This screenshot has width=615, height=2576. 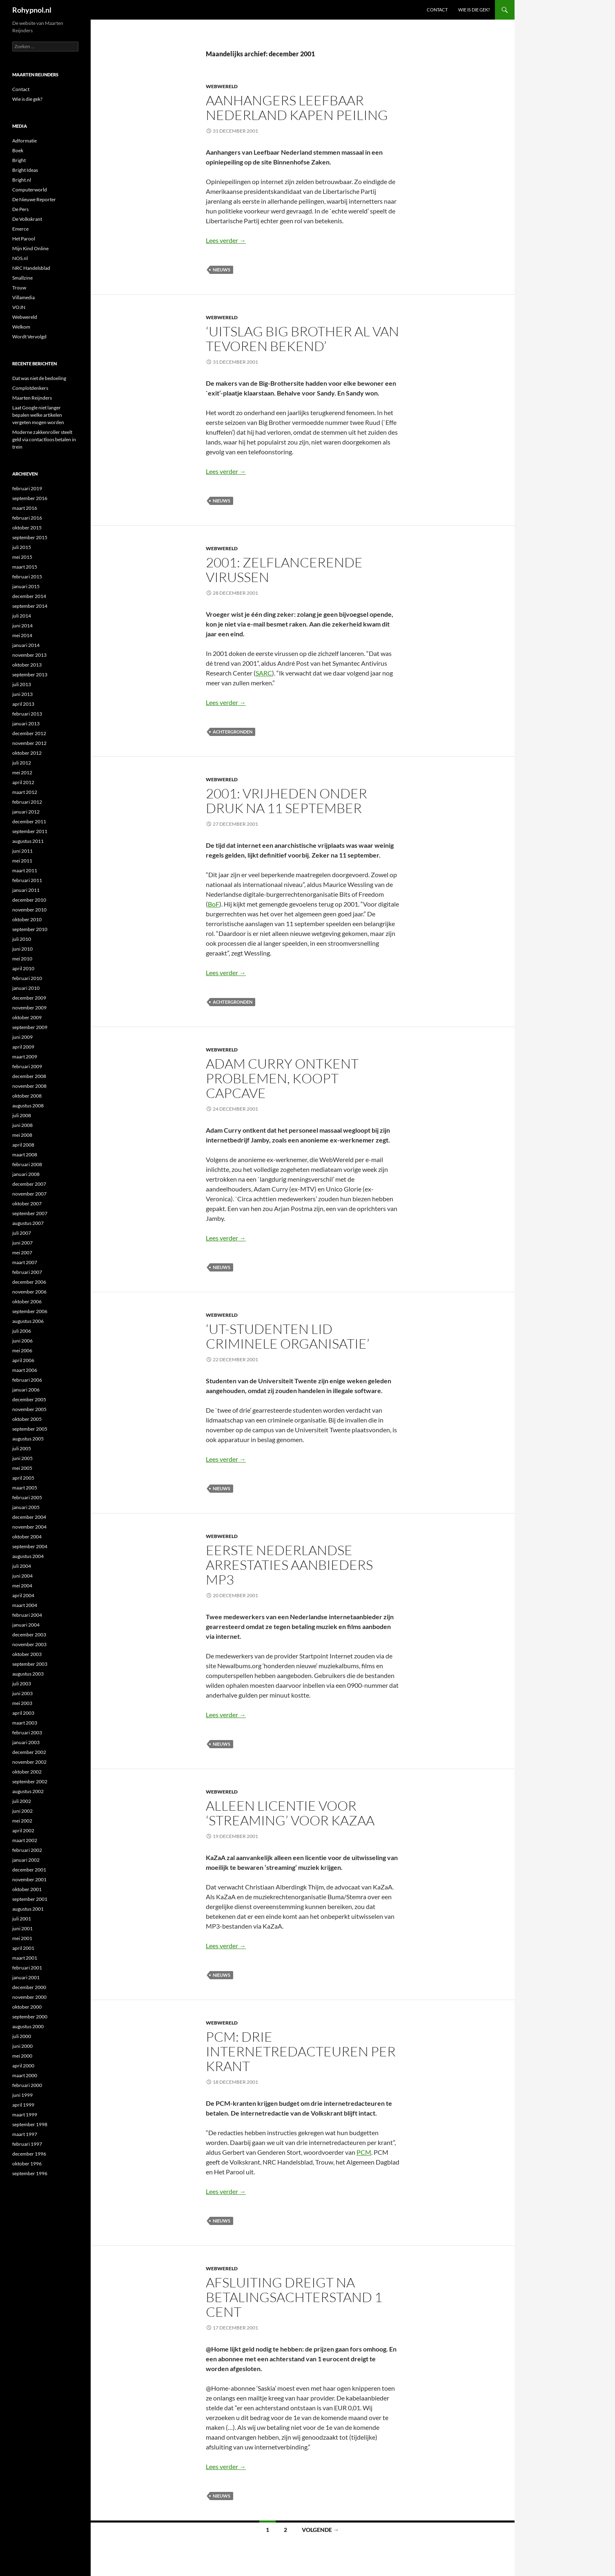 What do you see at coordinates (29, 1997) in the screenshot?
I see `november 2000` at bounding box center [29, 1997].